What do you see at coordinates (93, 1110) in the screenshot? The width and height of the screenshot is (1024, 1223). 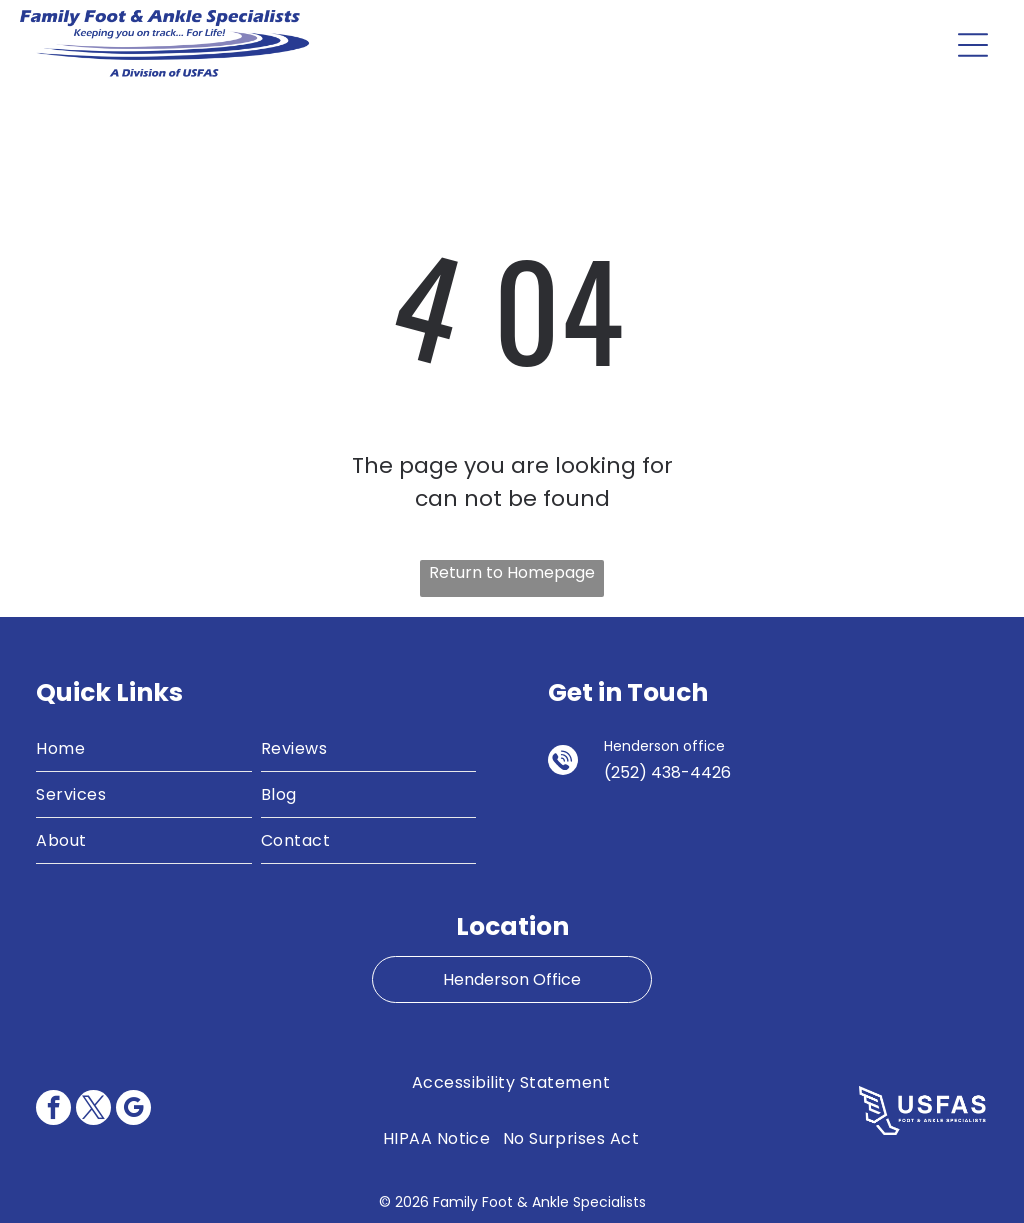 I see `[twitter]` at bounding box center [93, 1110].